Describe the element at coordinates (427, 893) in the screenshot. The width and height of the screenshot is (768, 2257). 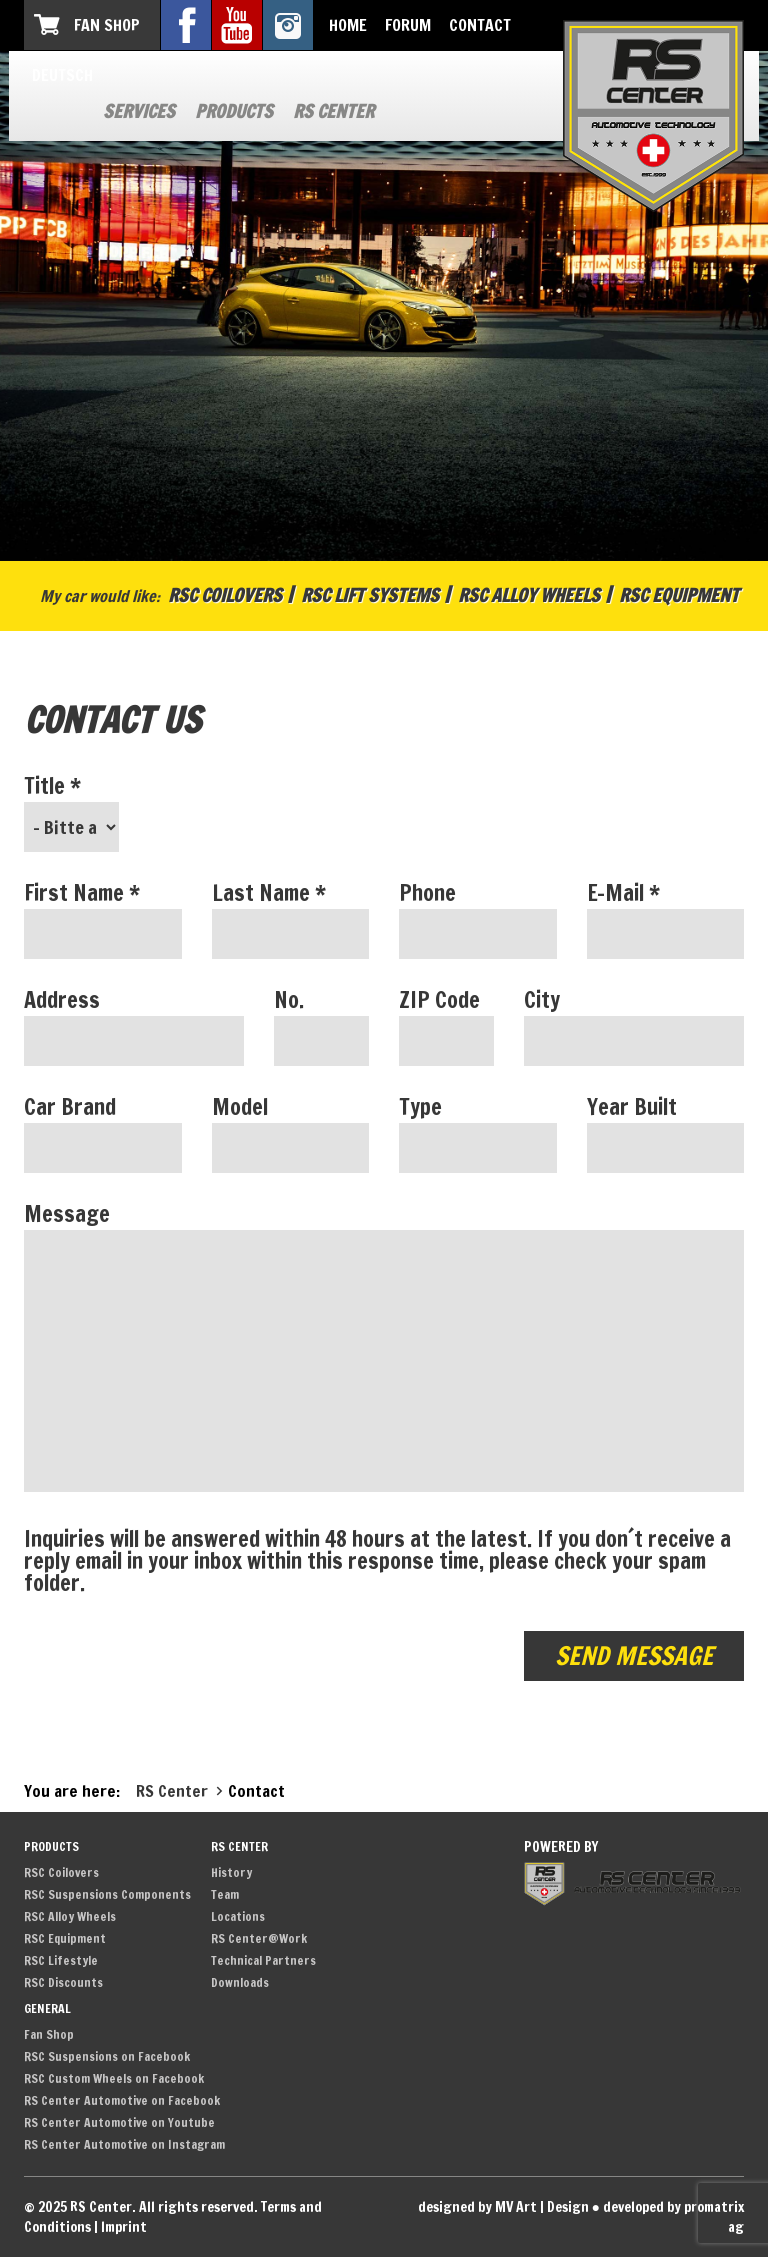
I see `Phone` at that location.